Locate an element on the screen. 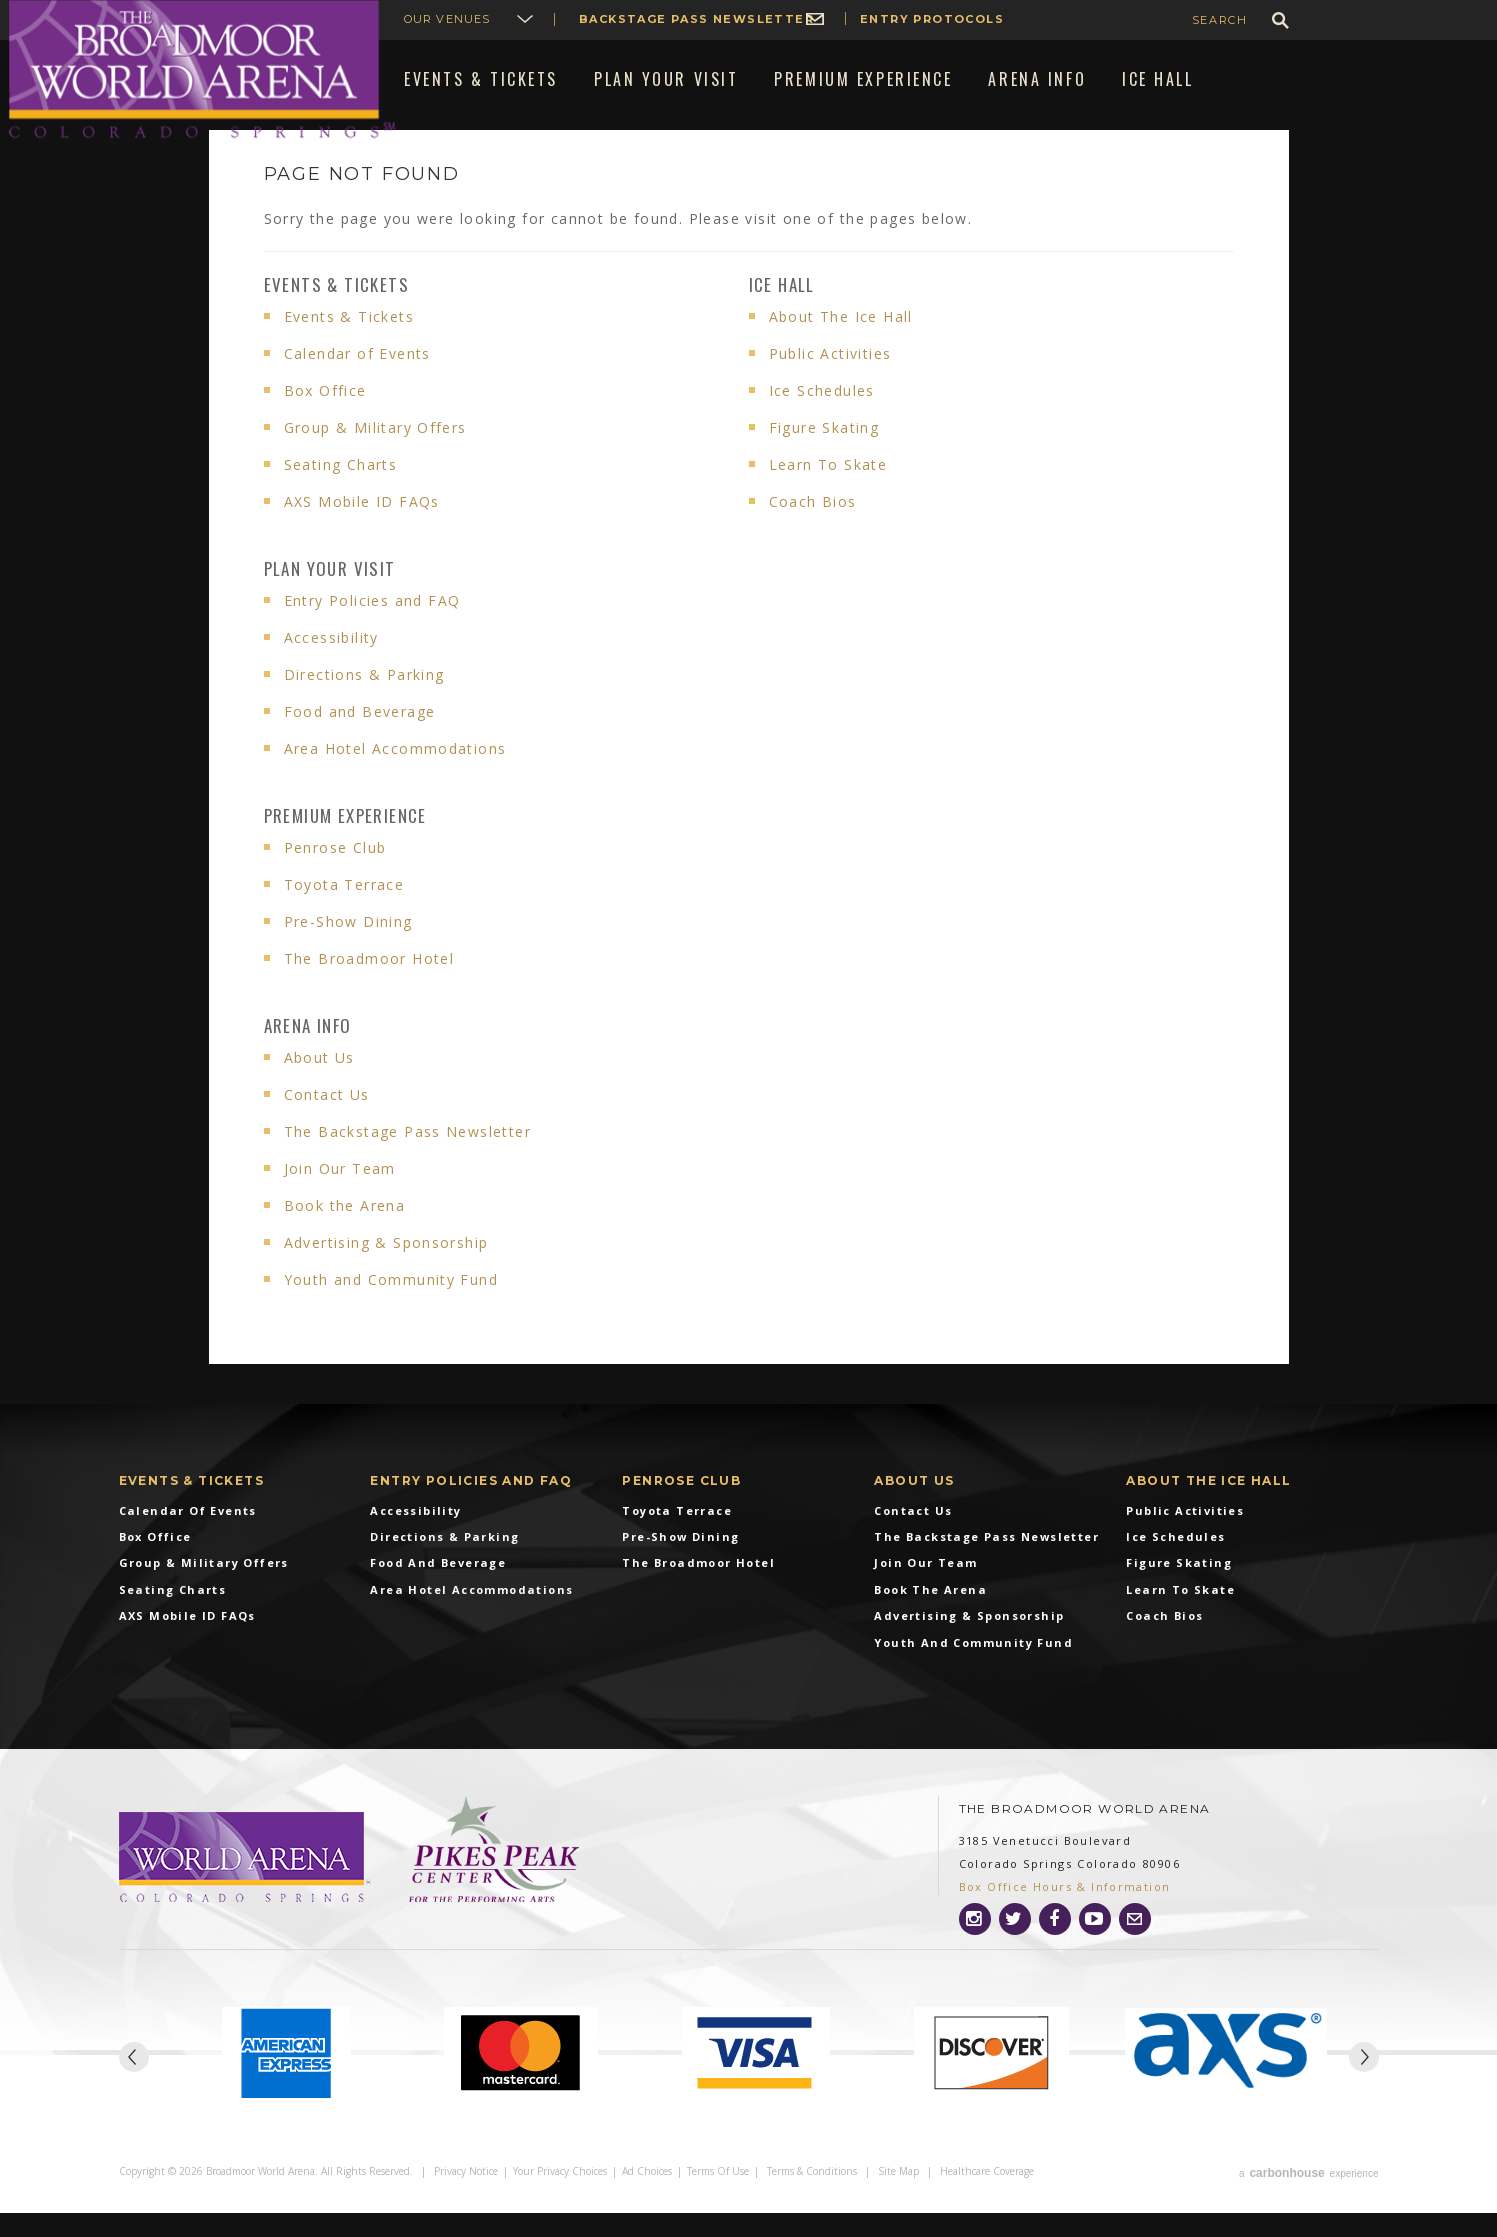 The width and height of the screenshot is (1497, 2237). [Facebook] is located at coordinates (1055, 1948).